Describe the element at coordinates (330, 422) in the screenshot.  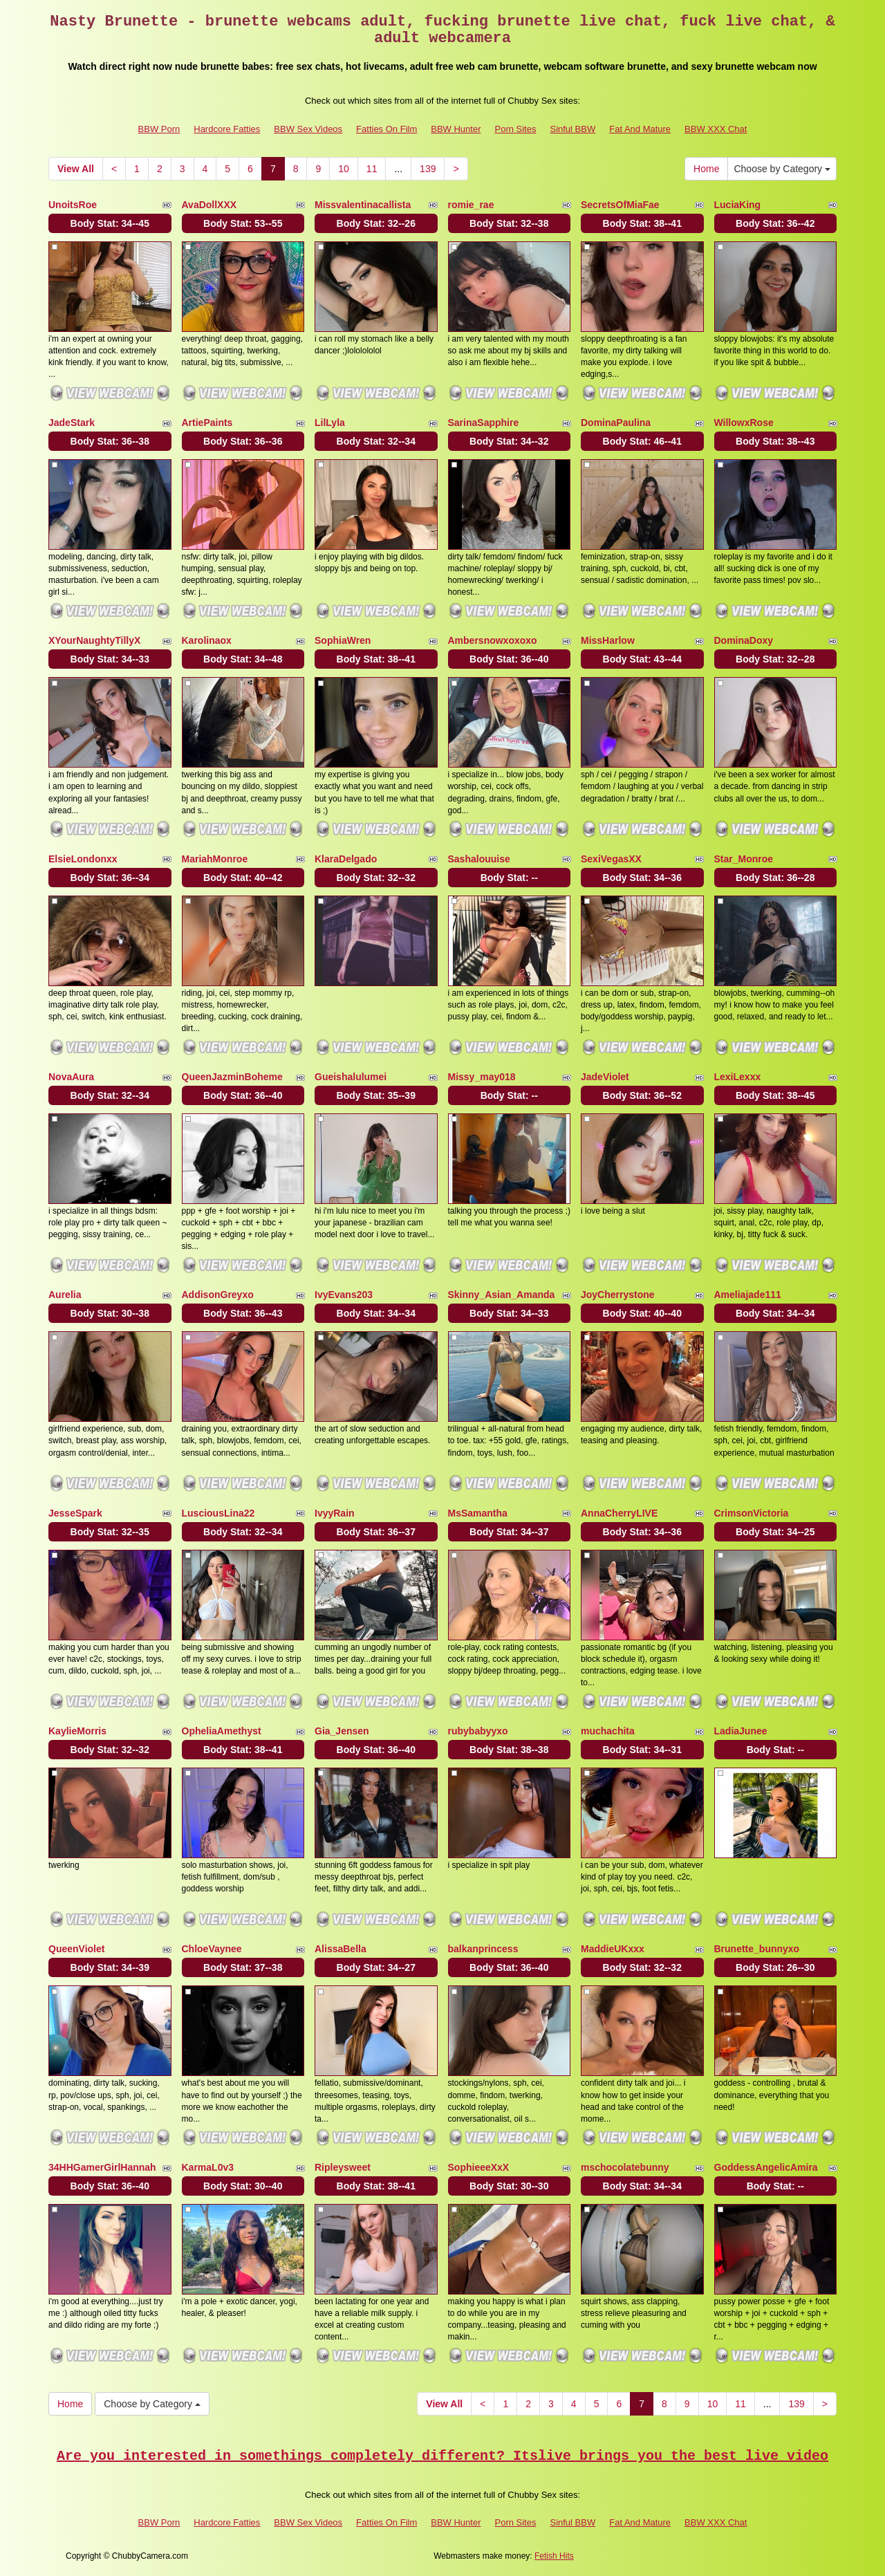
I see `LilLyla` at that location.